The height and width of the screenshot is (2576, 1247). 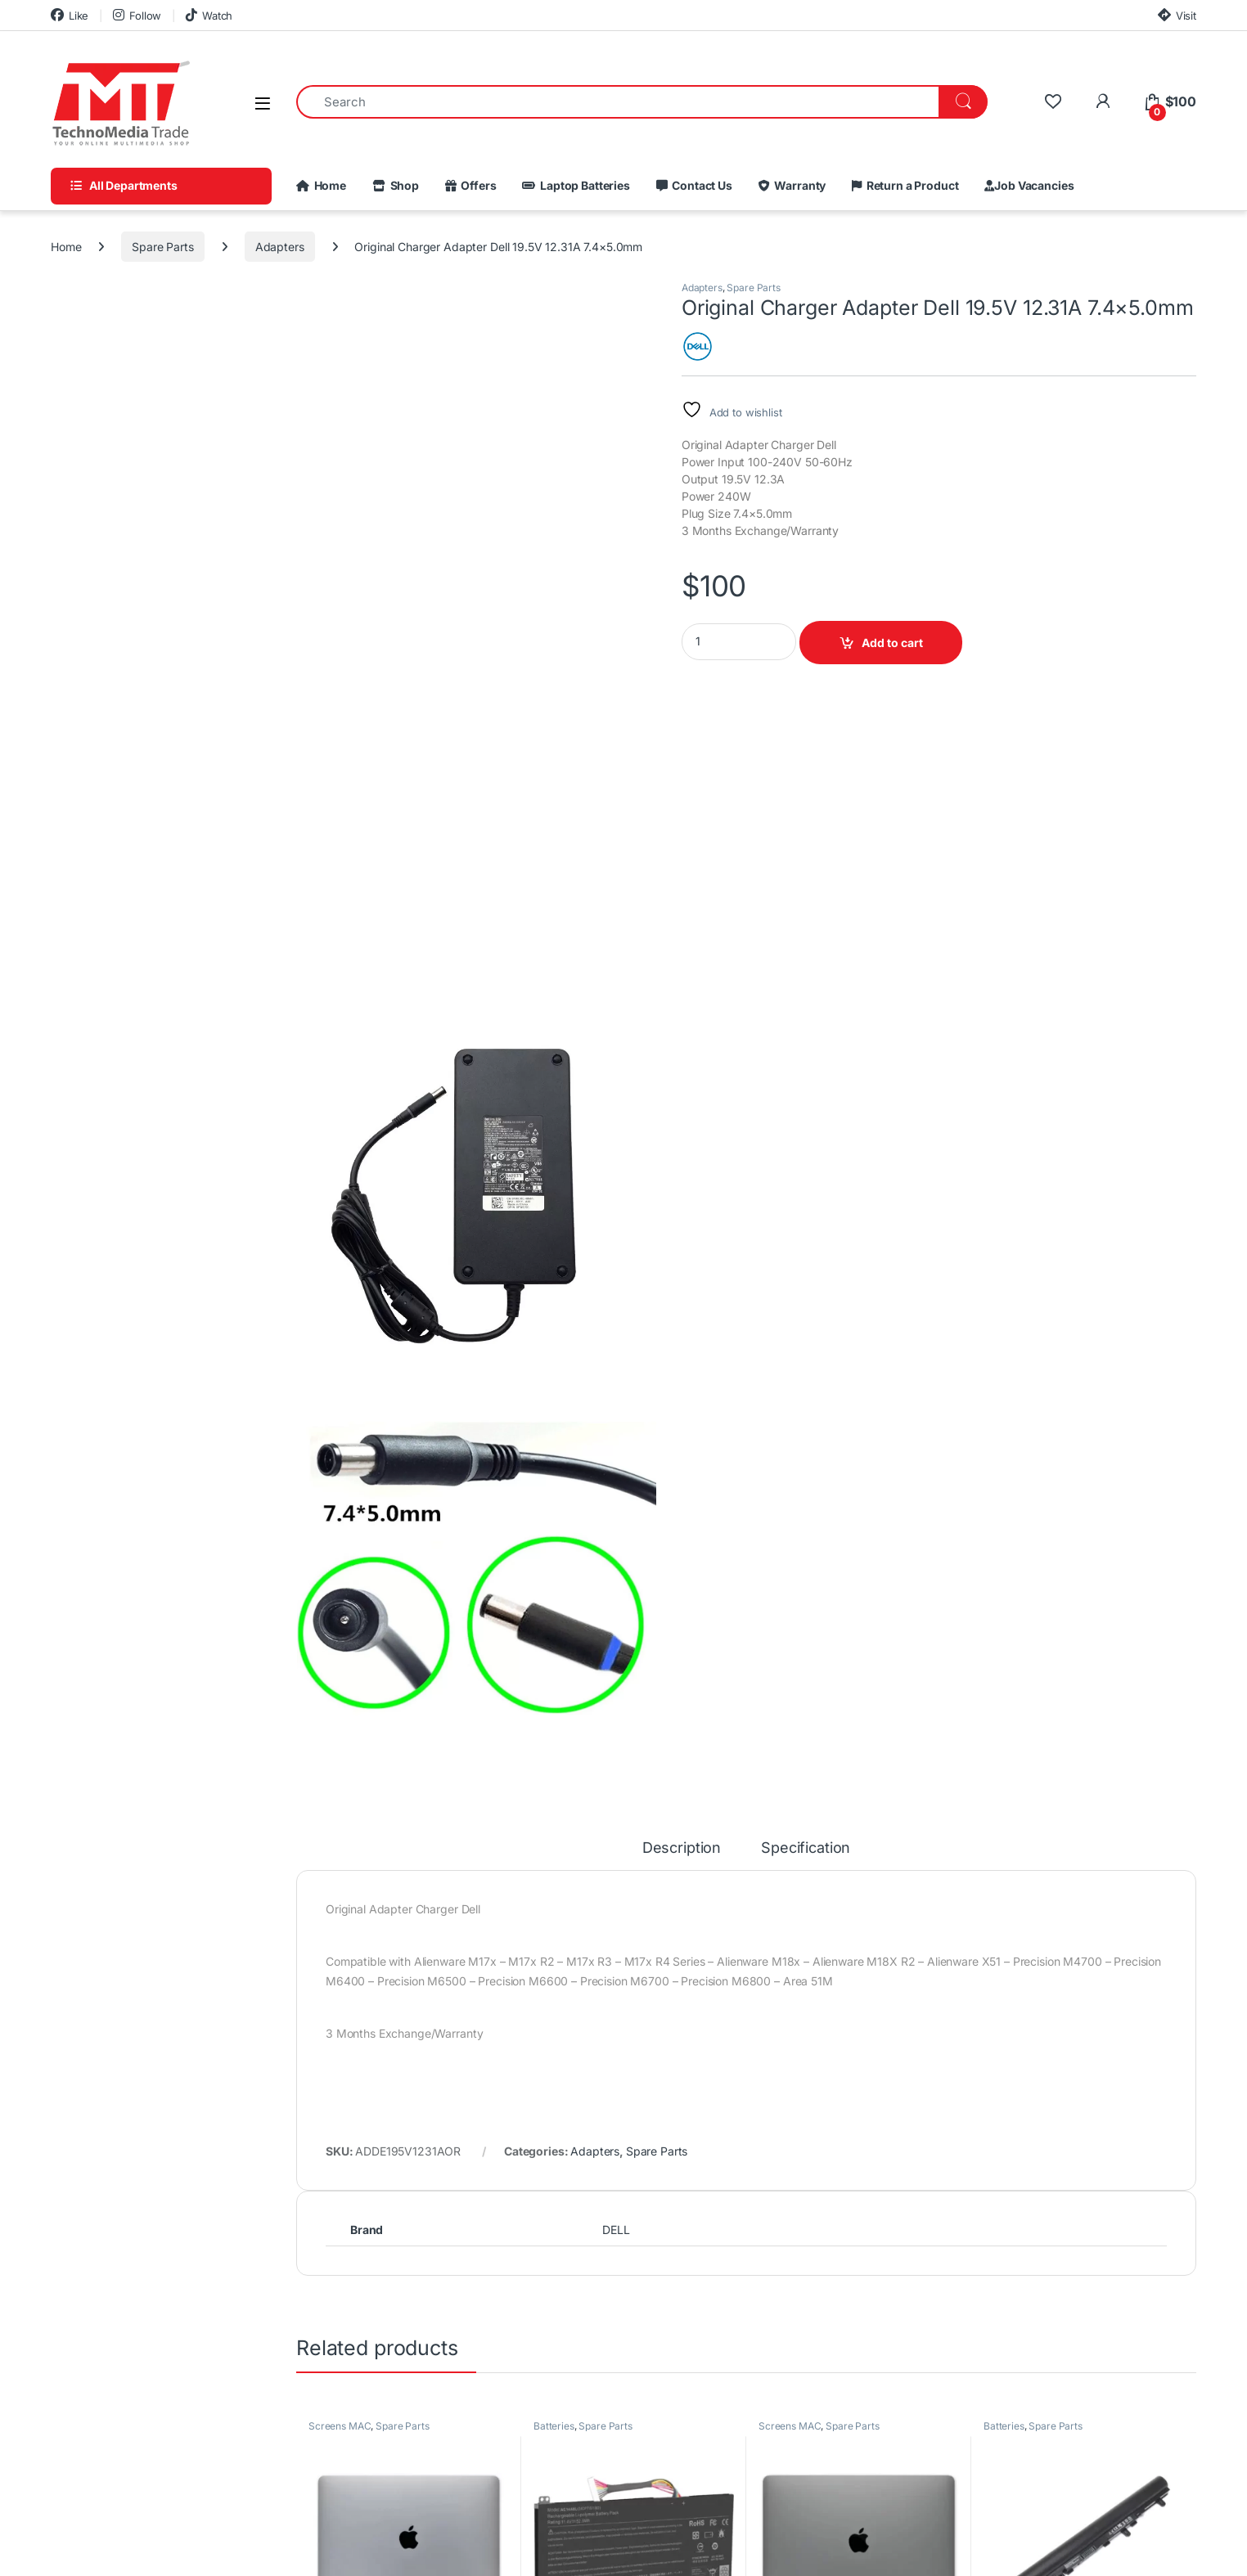 What do you see at coordinates (553, 2426) in the screenshot?
I see `Batteries` at bounding box center [553, 2426].